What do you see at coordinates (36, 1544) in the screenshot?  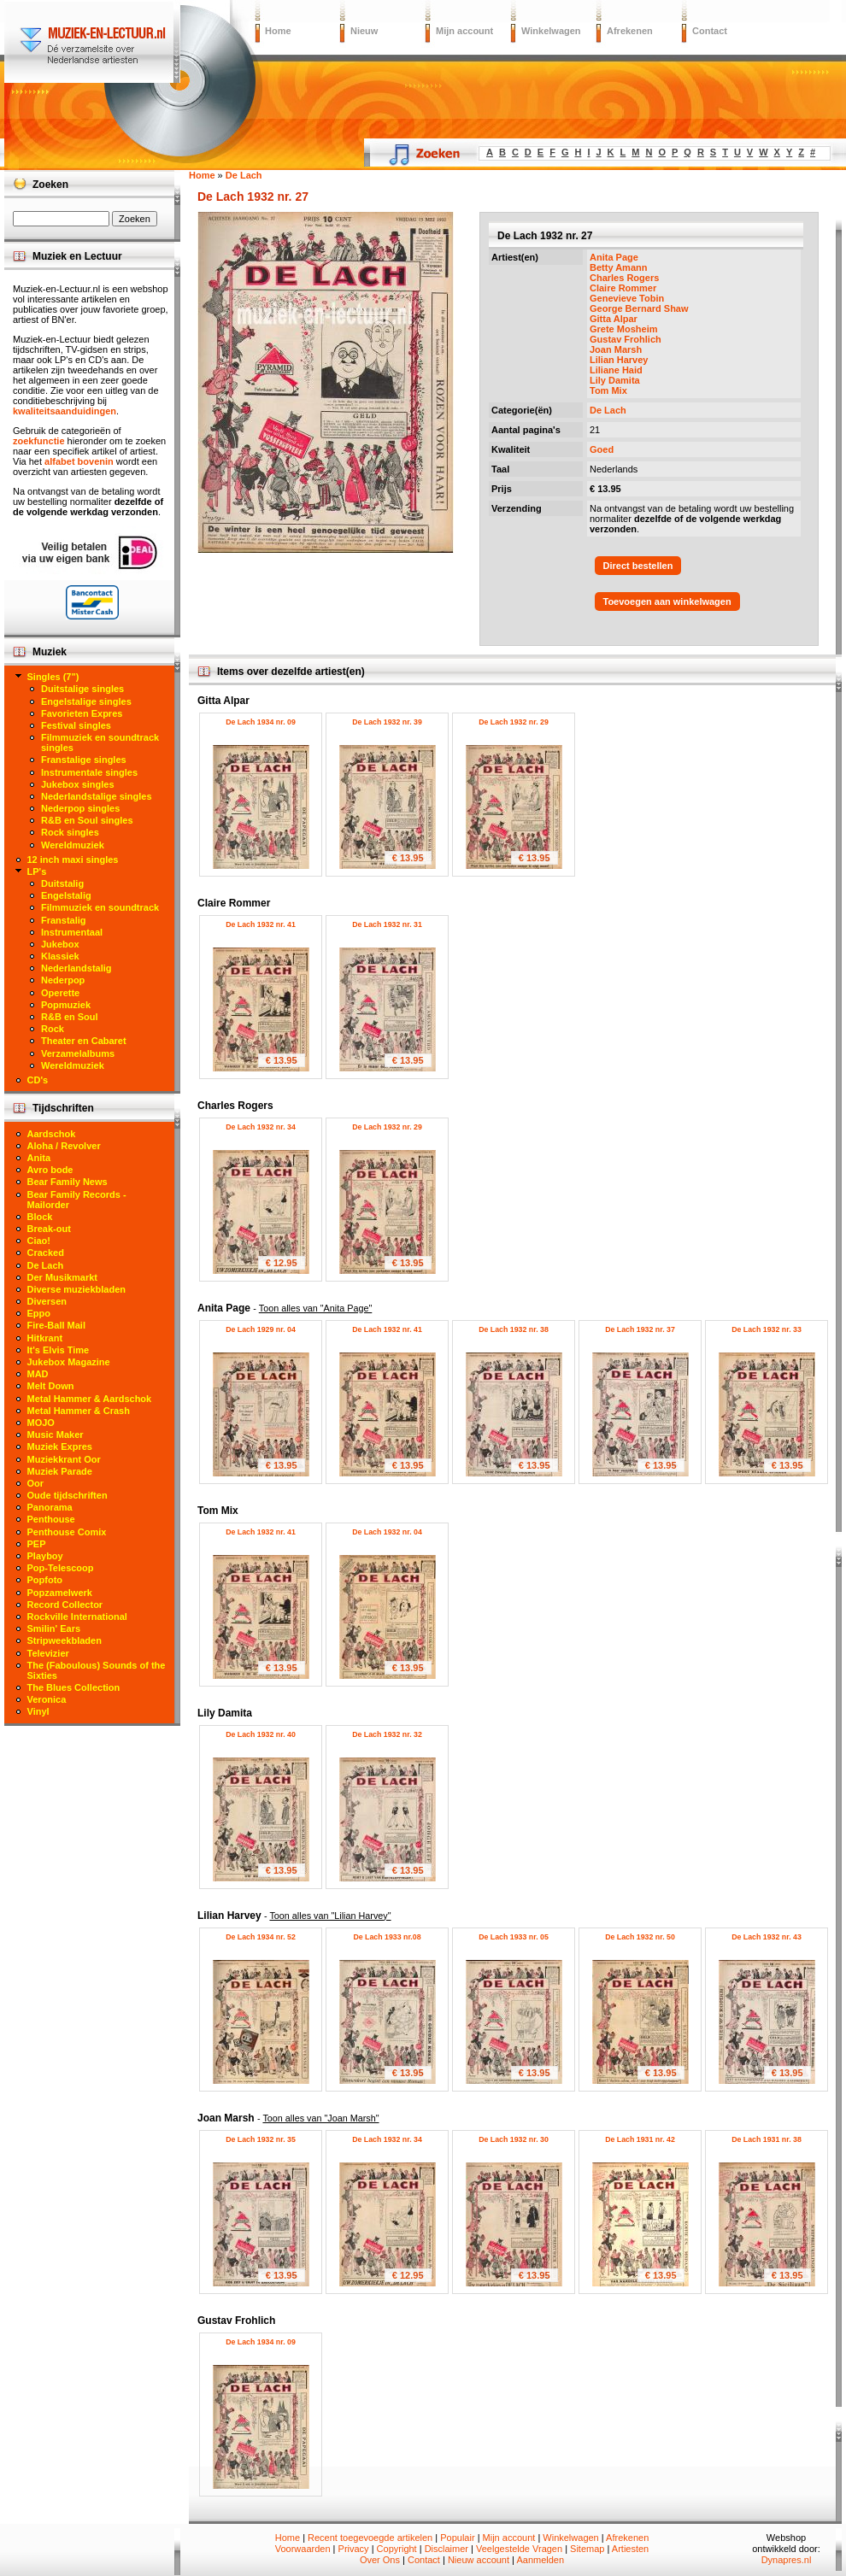 I see `PEP` at bounding box center [36, 1544].